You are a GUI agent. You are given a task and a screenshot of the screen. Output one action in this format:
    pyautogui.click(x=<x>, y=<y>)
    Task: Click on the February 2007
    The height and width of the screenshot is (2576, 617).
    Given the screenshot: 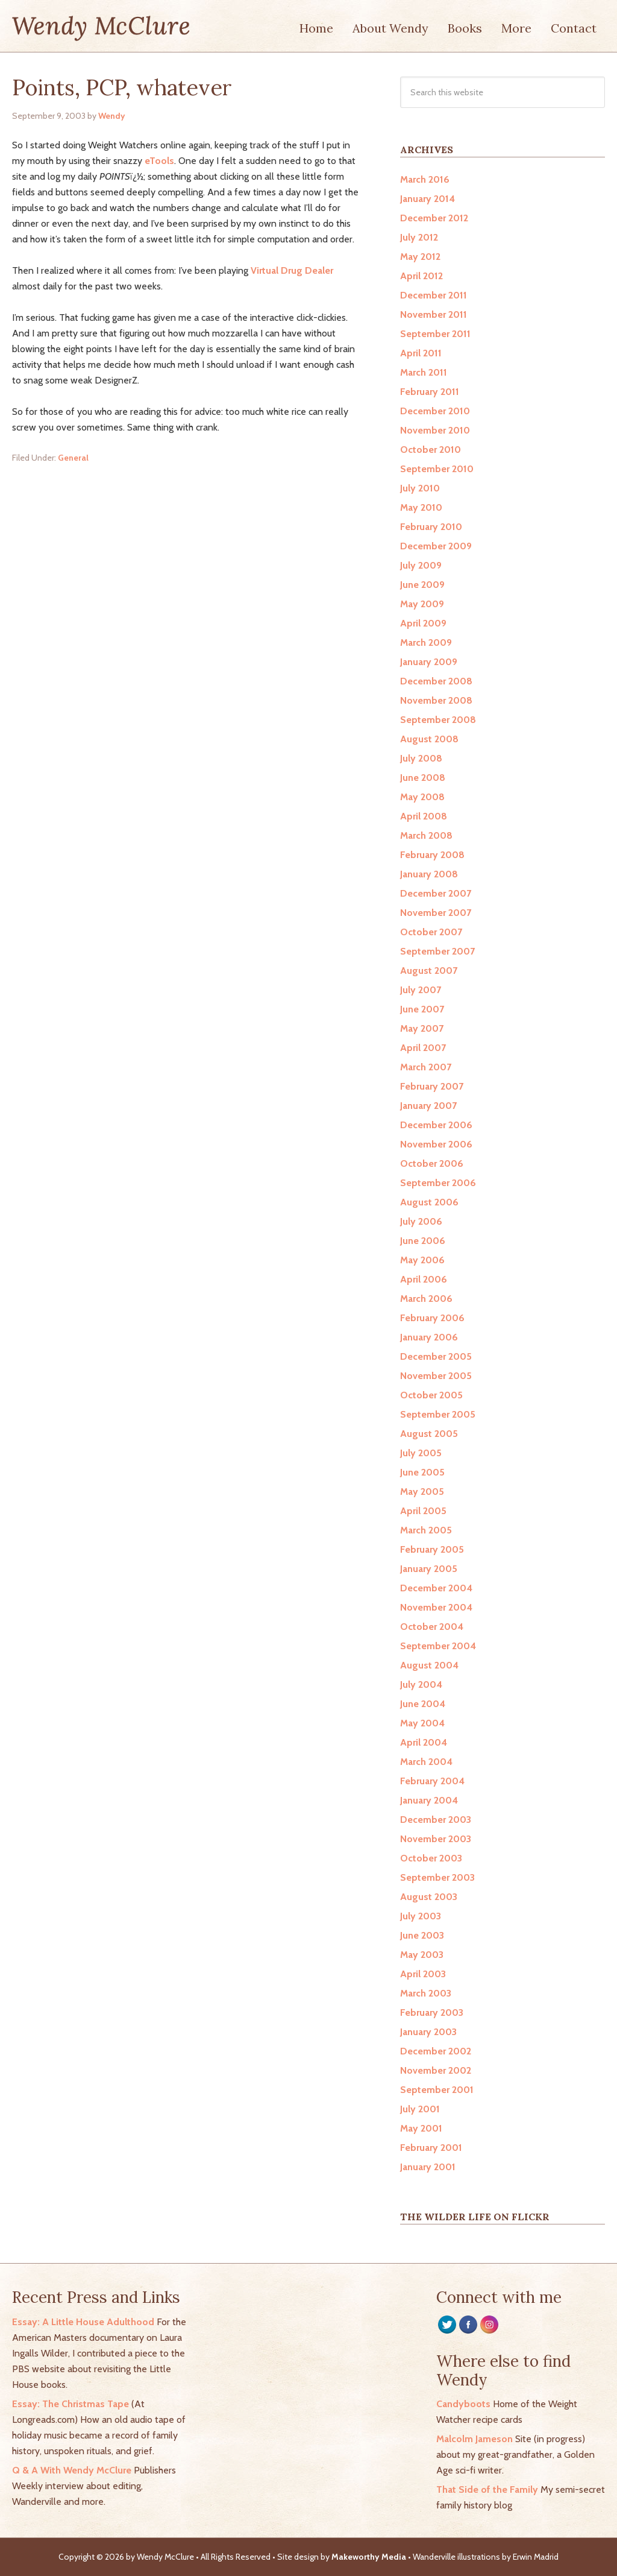 What is the action you would take?
    pyautogui.click(x=431, y=1086)
    